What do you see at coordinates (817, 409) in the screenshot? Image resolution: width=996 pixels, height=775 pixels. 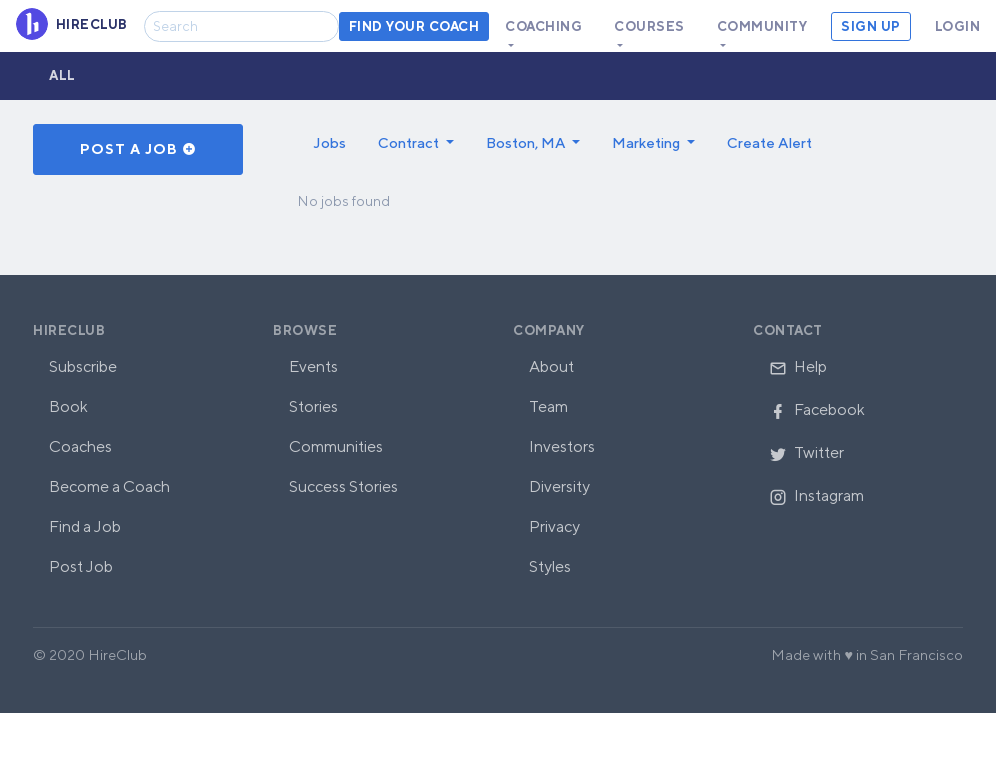 I see `Facebook` at bounding box center [817, 409].